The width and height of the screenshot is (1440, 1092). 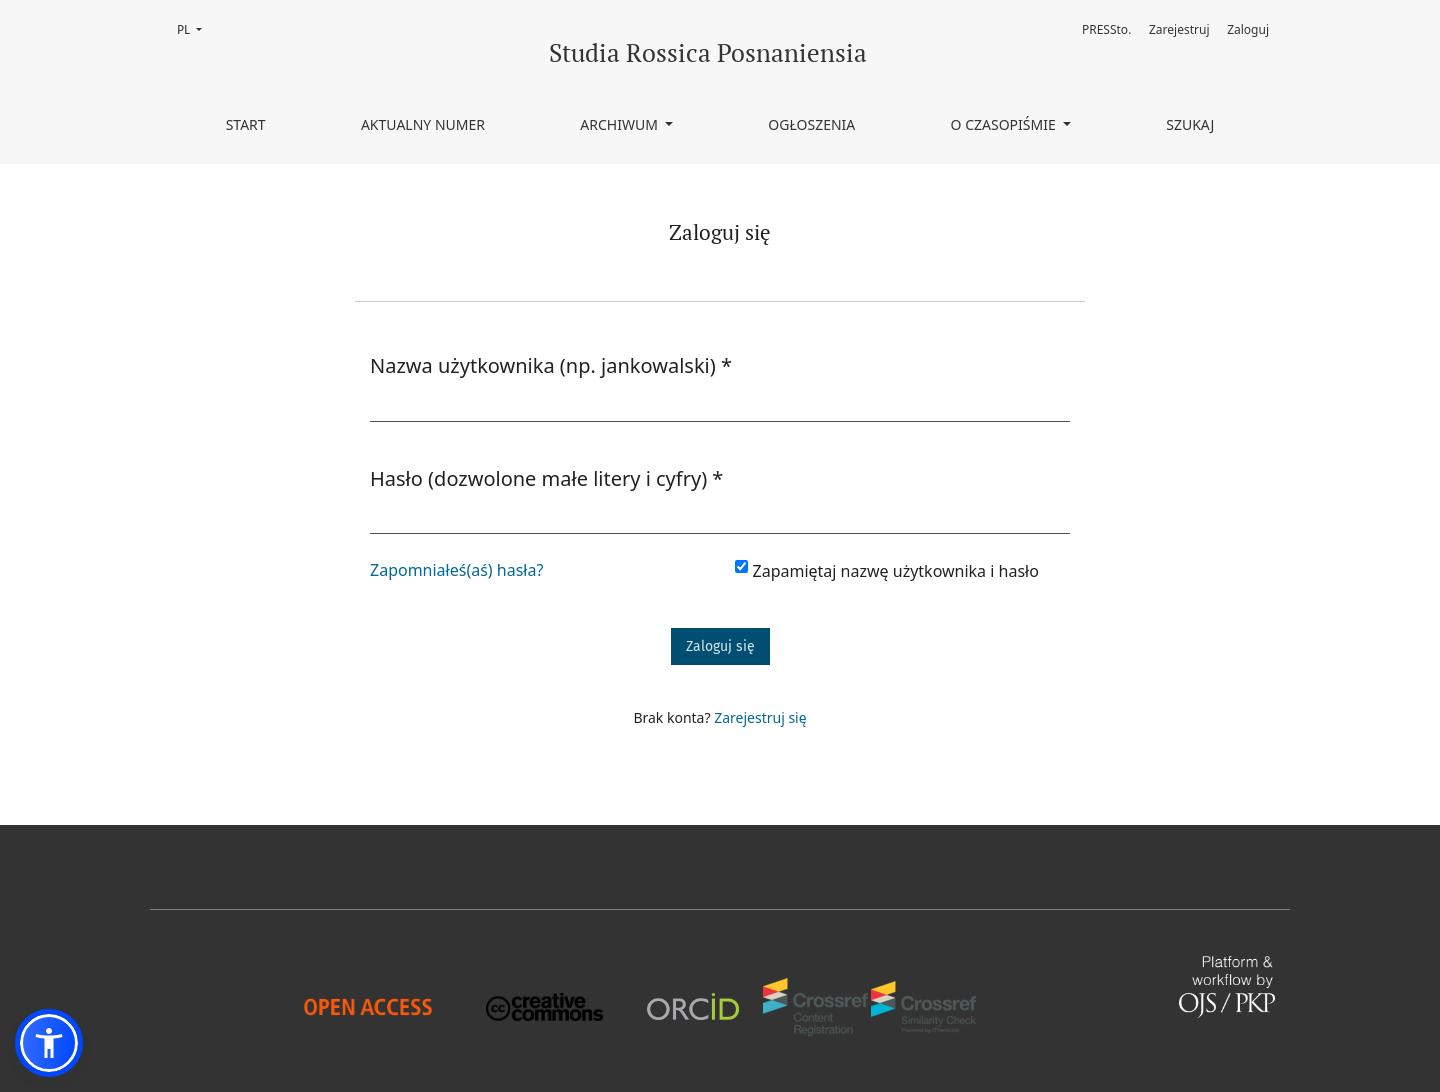 What do you see at coordinates (551, 365) in the screenshot?
I see `Nazwa użytkownika (np. jankowalski)` at bounding box center [551, 365].